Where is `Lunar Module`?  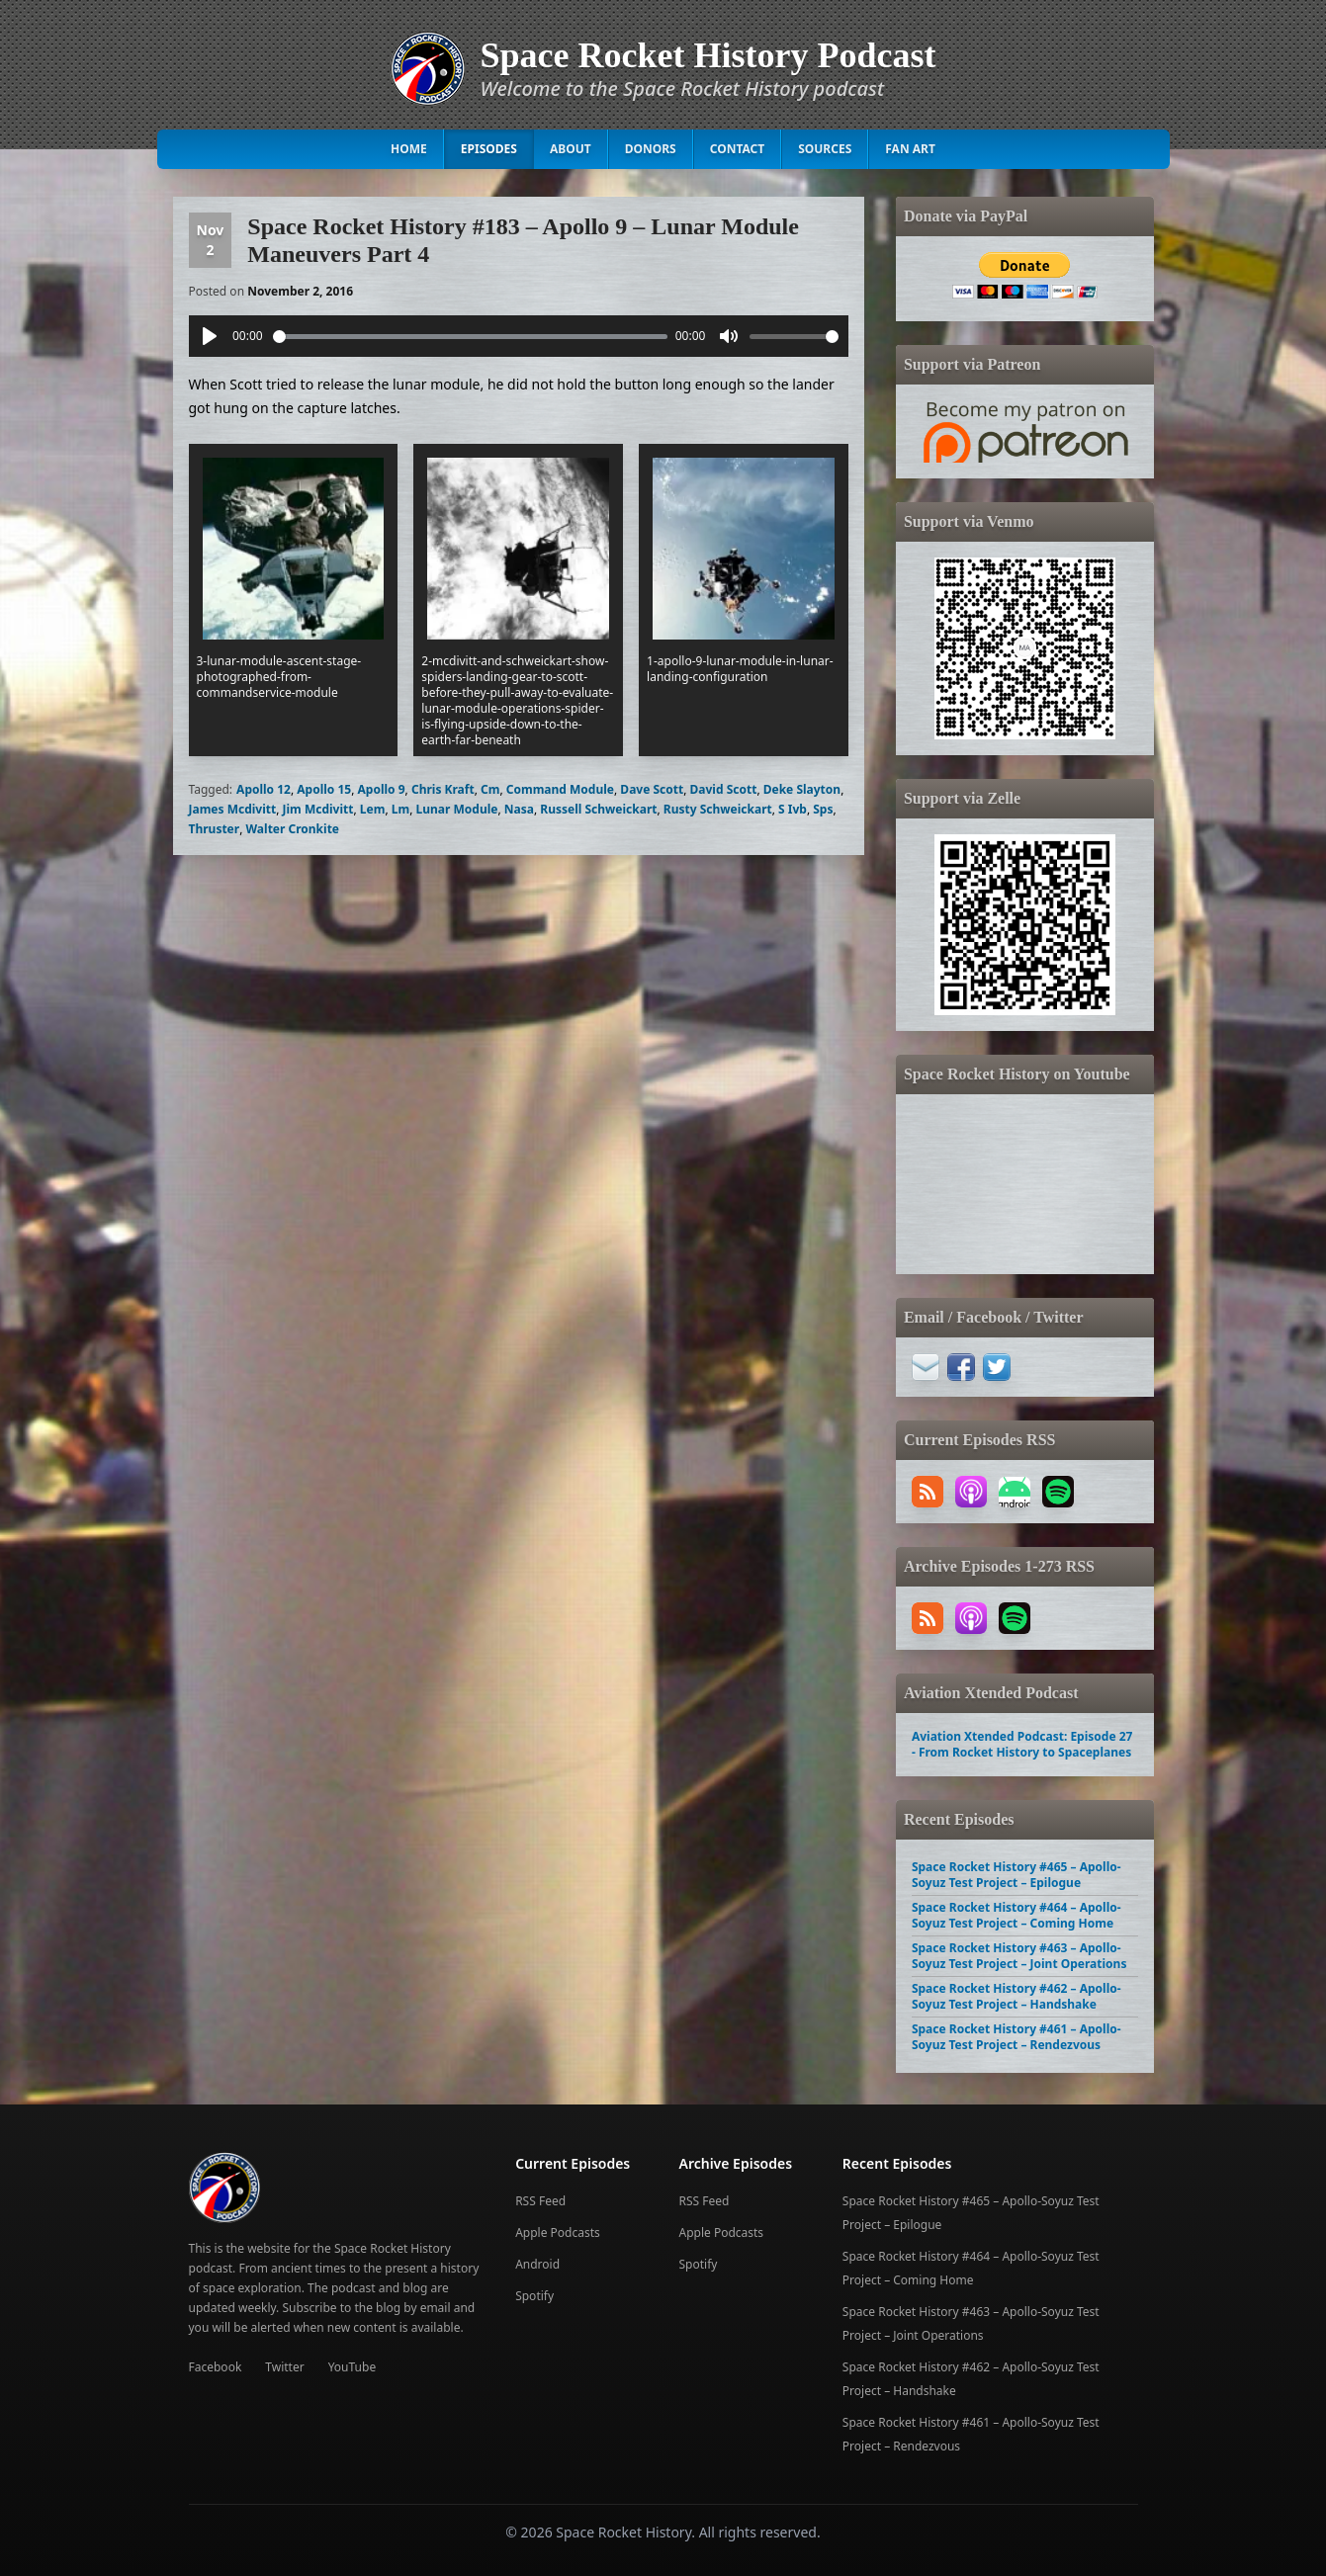 Lunar Module is located at coordinates (457, 809).